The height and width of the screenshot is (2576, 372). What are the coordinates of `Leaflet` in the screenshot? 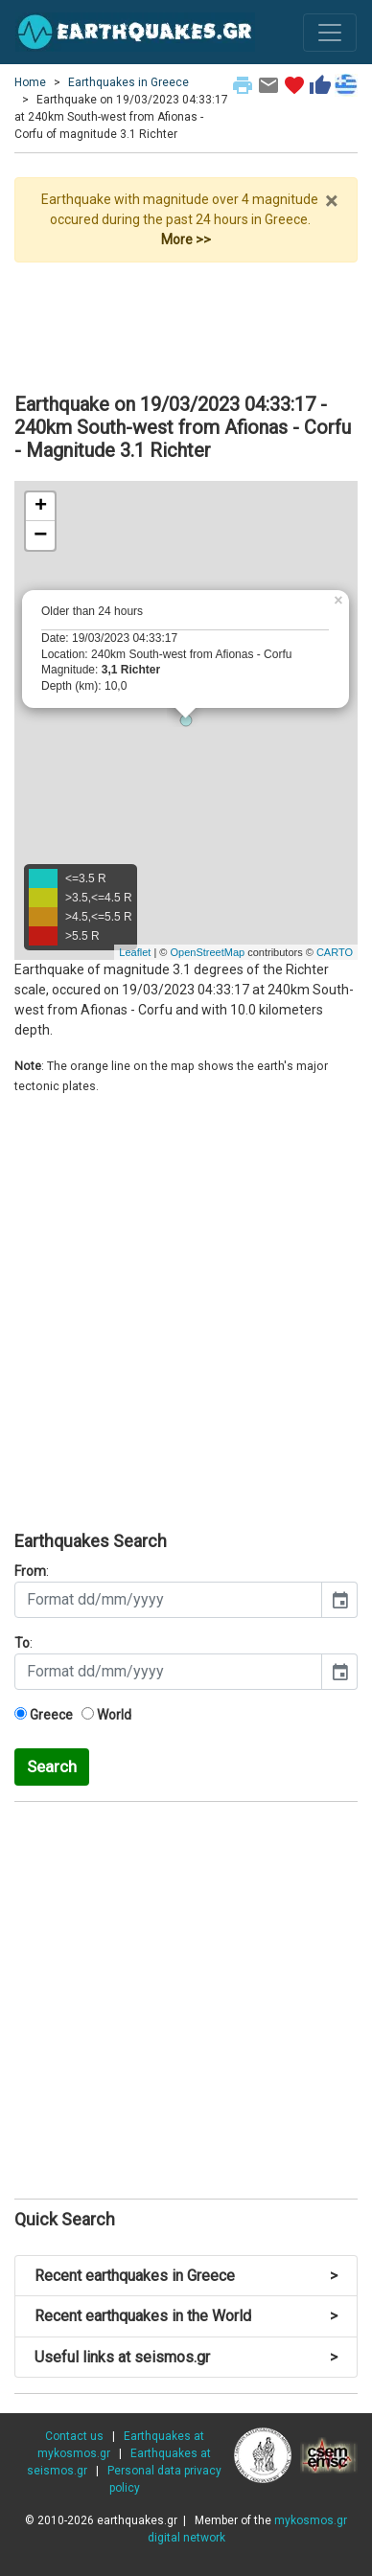 It's located at (135, 952).